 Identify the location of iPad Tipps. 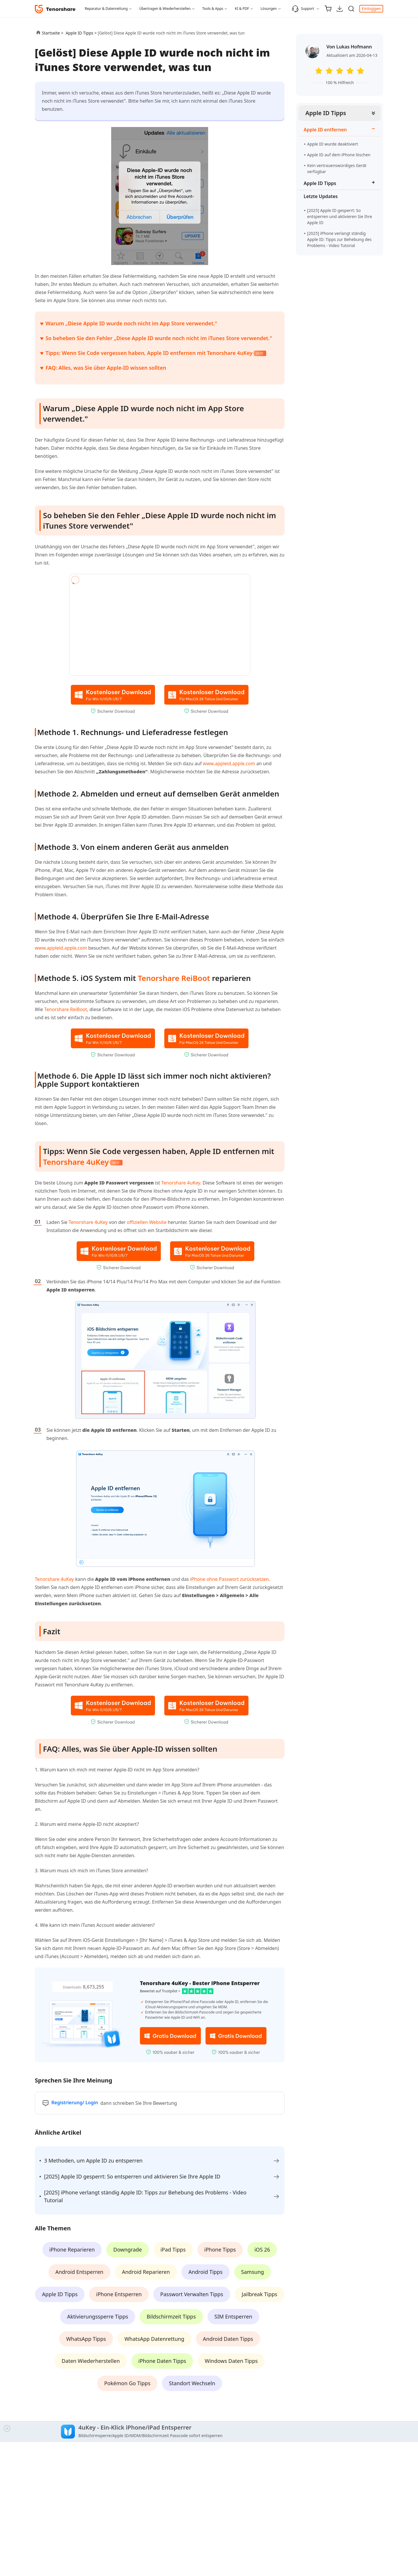
(173, 2249).